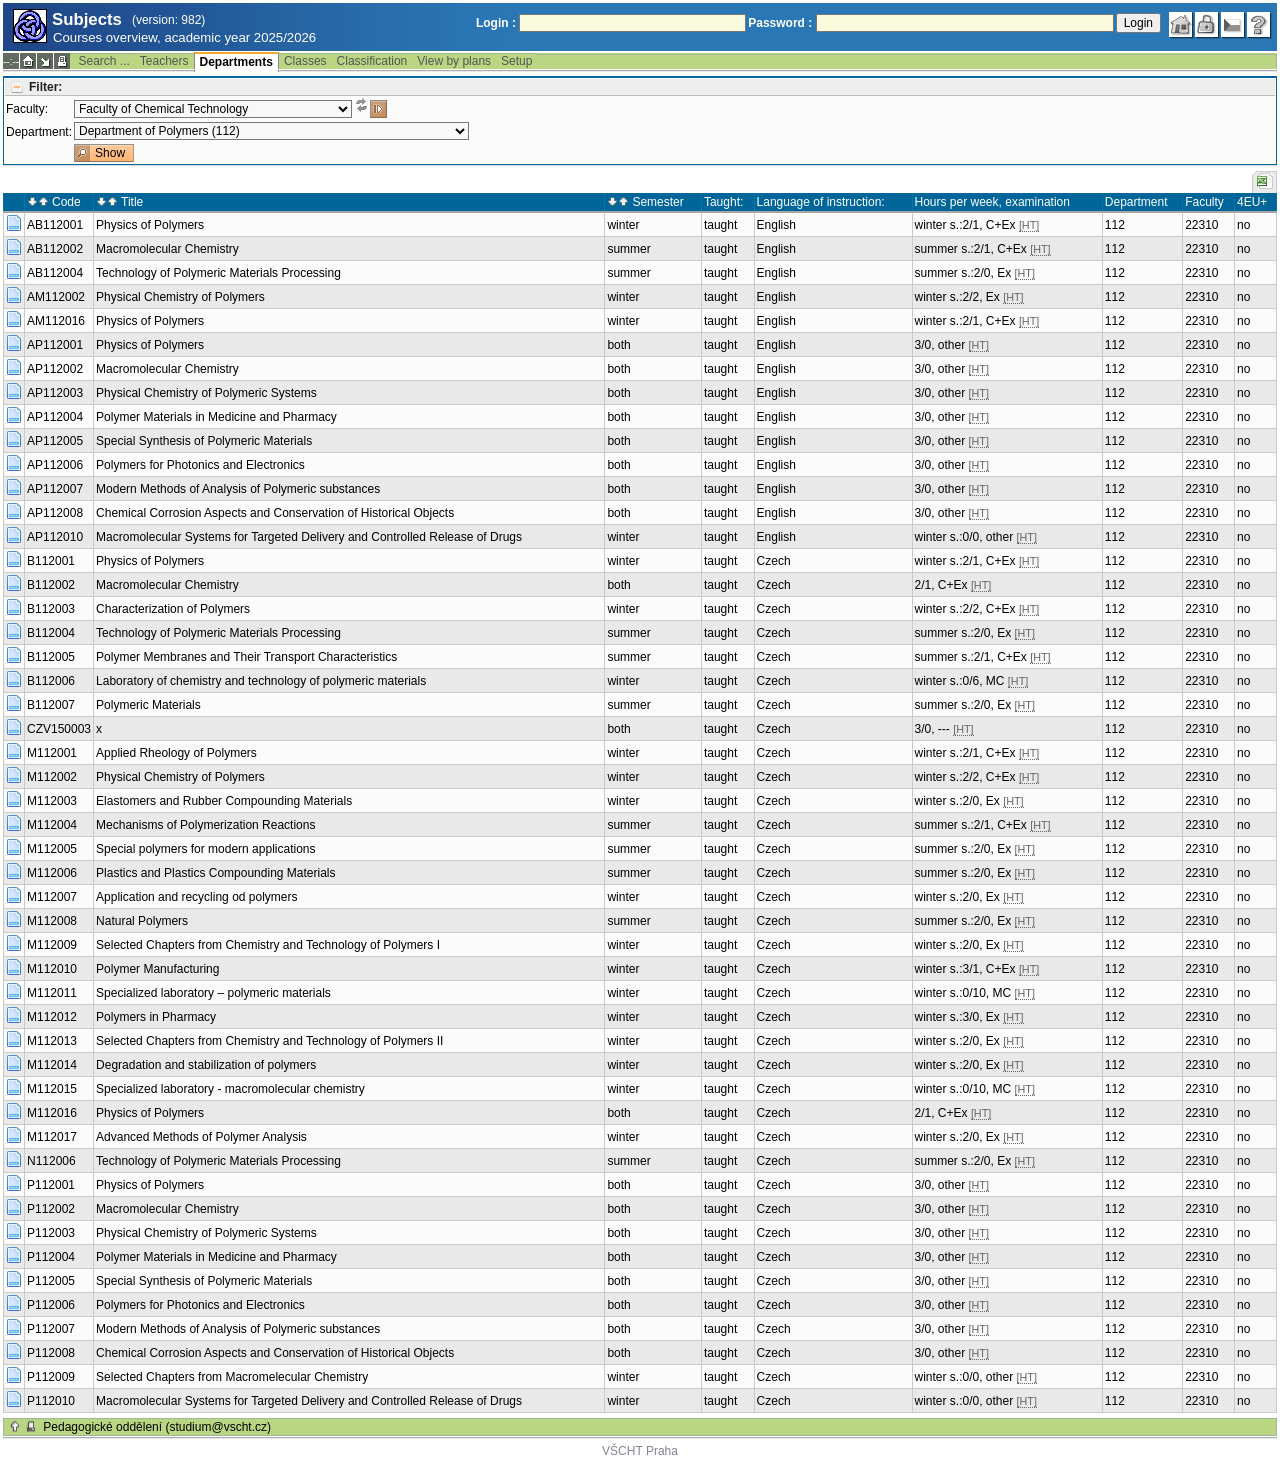 The height and width of the screenshot is (1458, 1280). I want to click on Physical Chemistry of Polymeric Systems, so click(206, 393).